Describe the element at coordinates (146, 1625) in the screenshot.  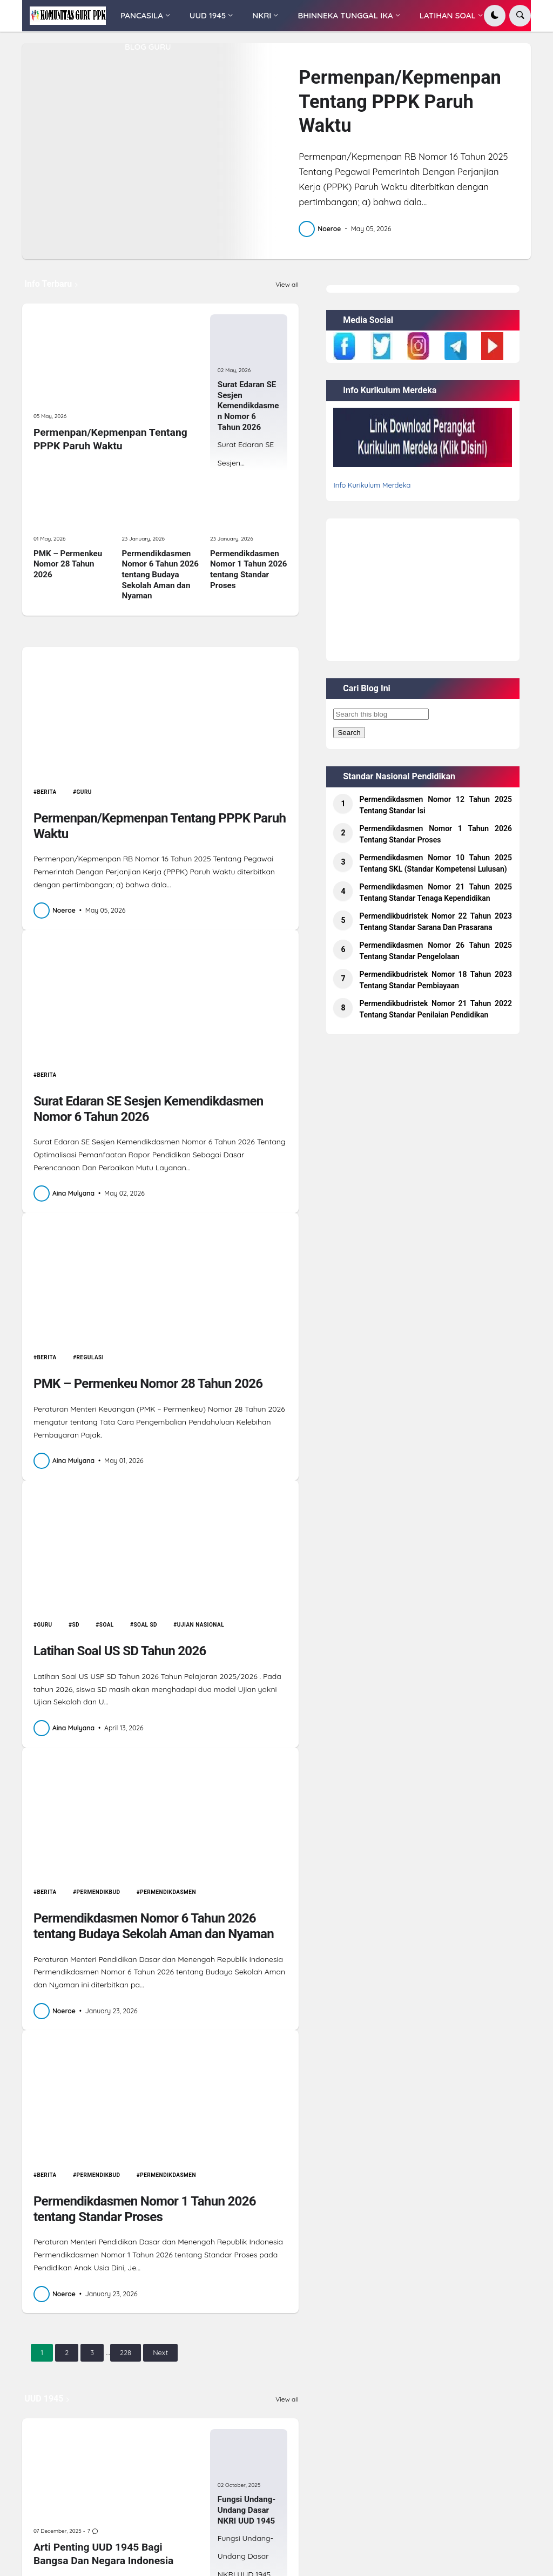
I see `Soal SD` at that location.